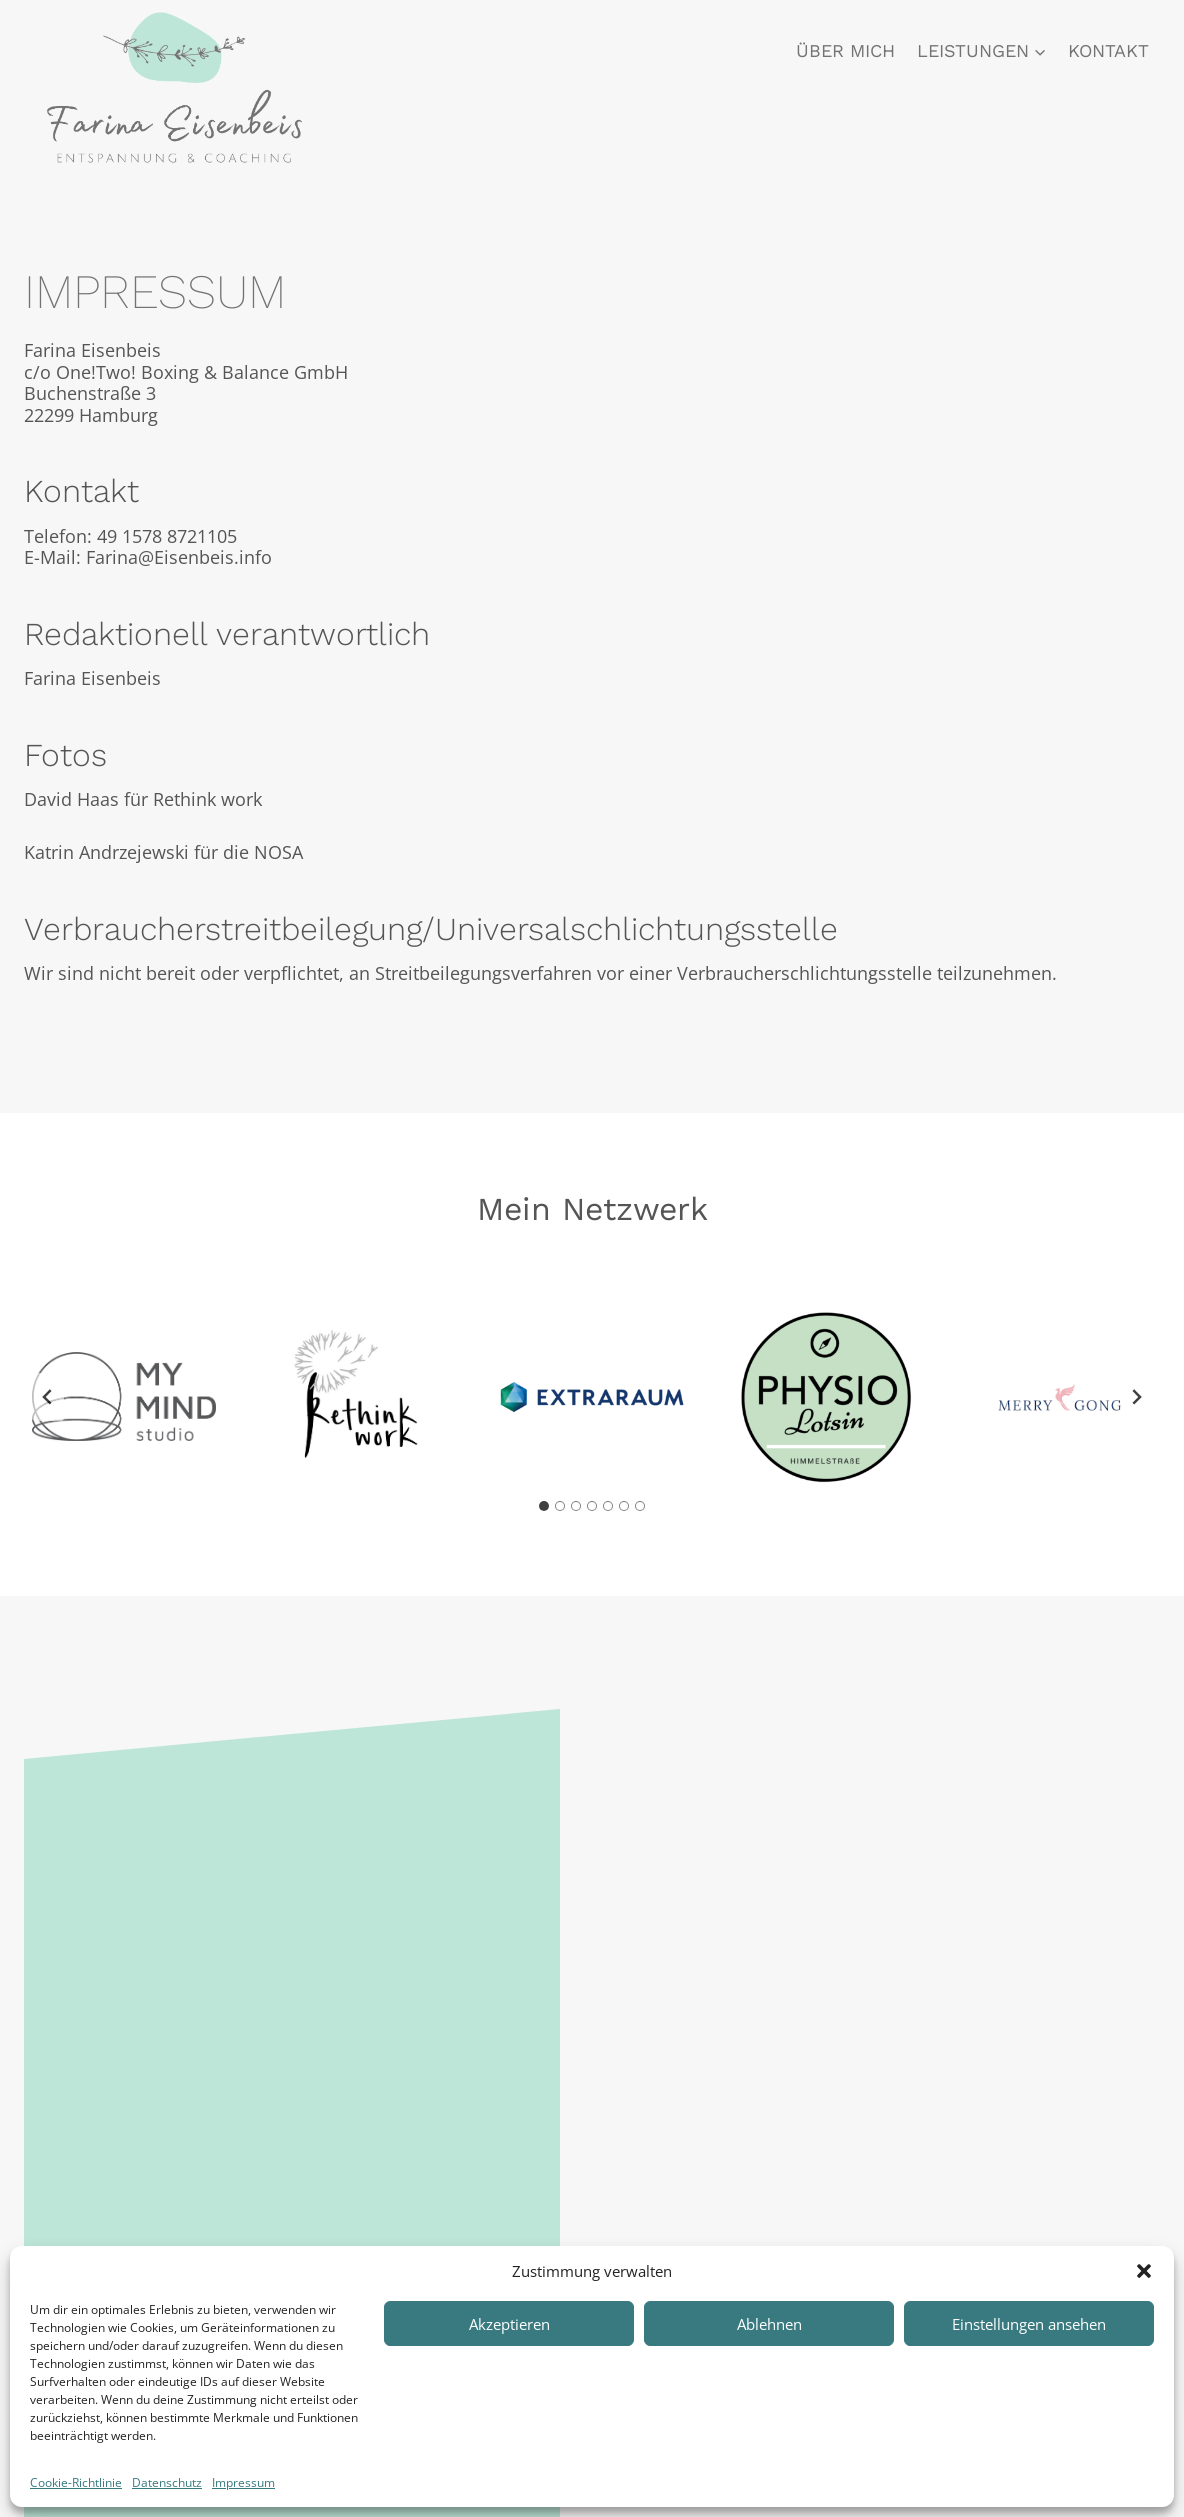 This screenshot has height=2517, width=1184. I want to click on Datenschutz, so click(167, 2482).